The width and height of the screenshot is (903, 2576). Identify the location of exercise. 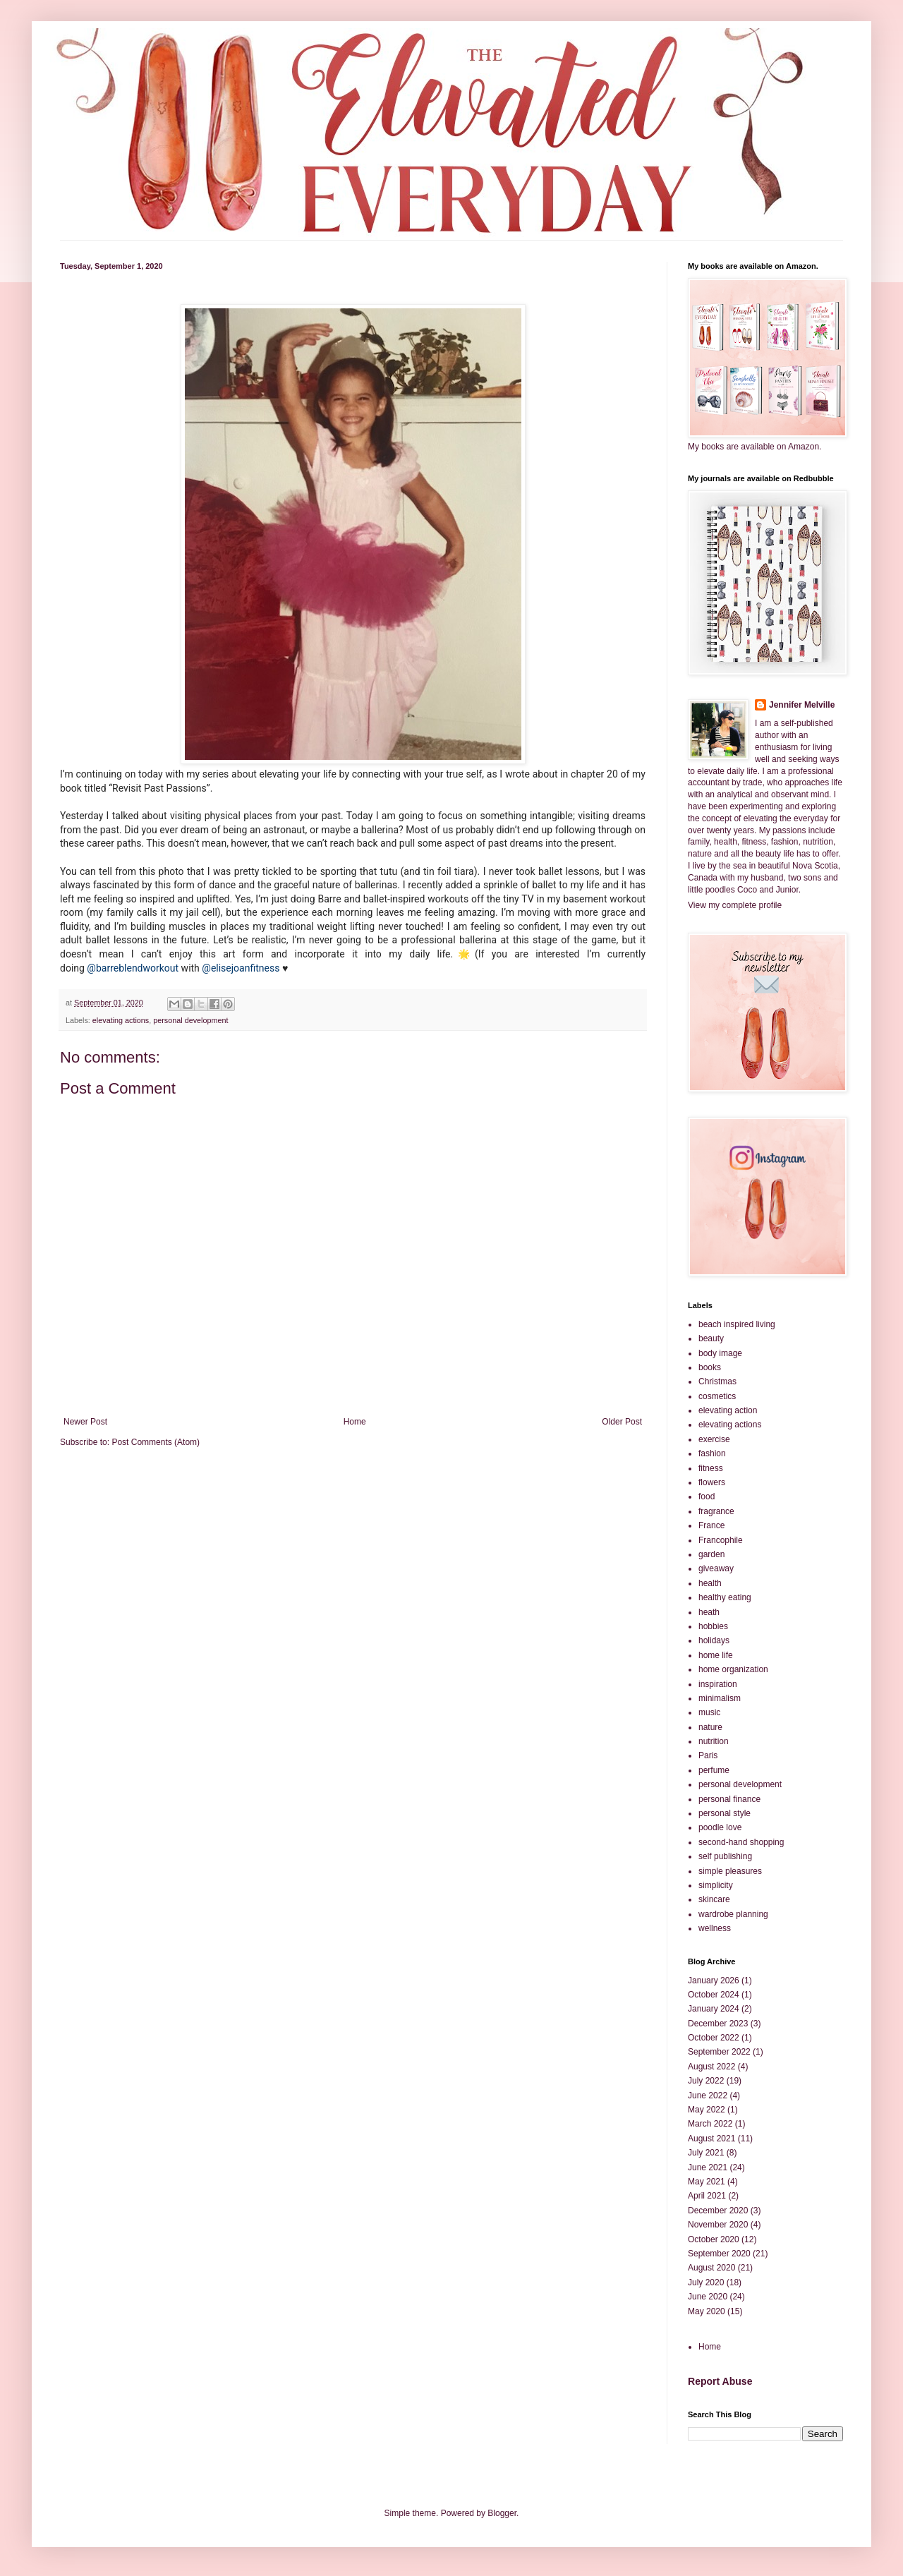
(714, 1439).